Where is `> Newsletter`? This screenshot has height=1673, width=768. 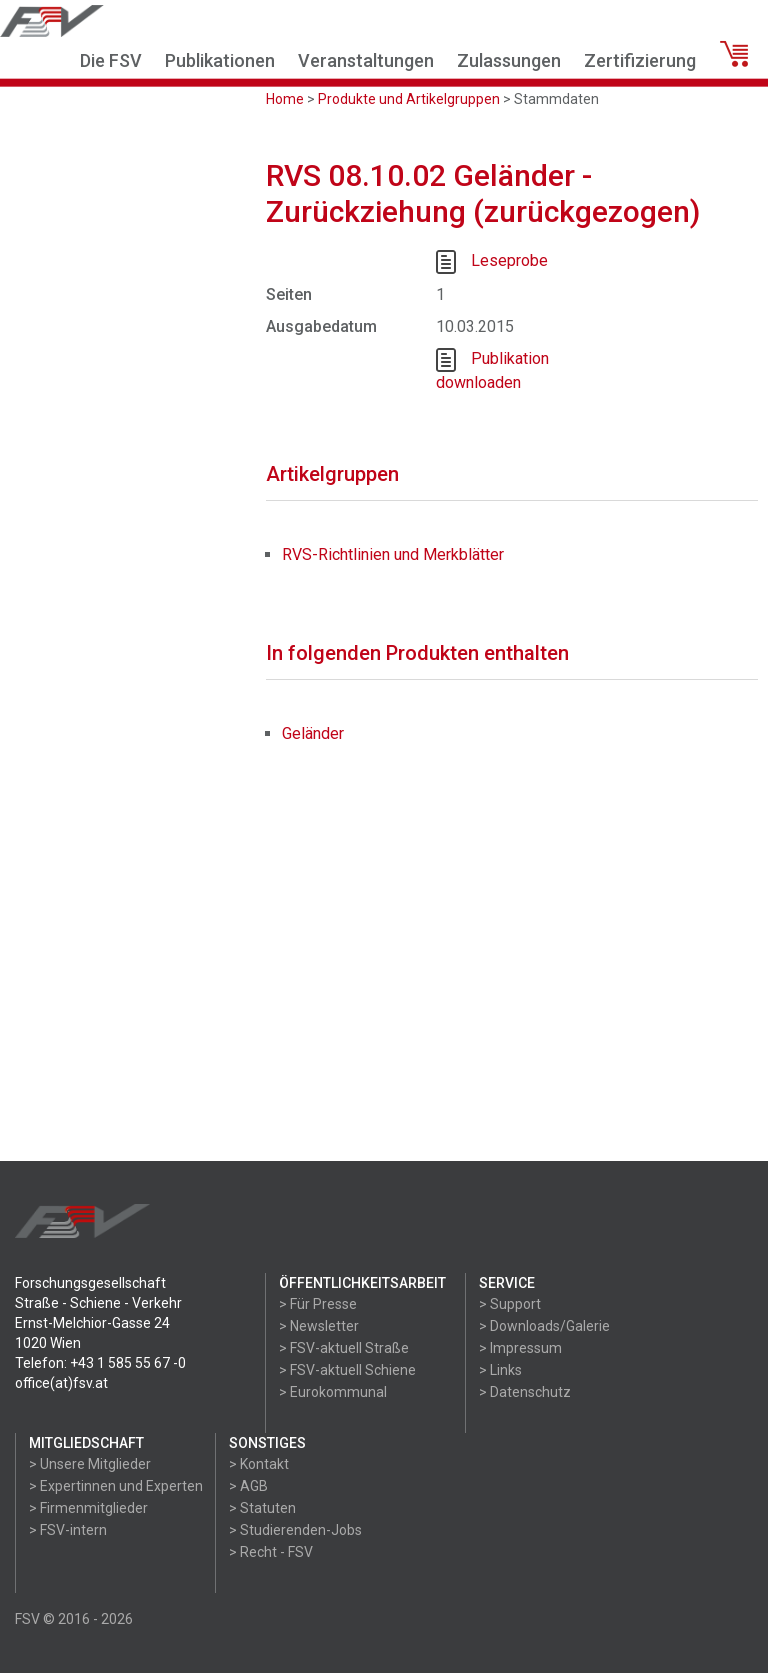
> Newsletter is located at coordinates (319, 1326).